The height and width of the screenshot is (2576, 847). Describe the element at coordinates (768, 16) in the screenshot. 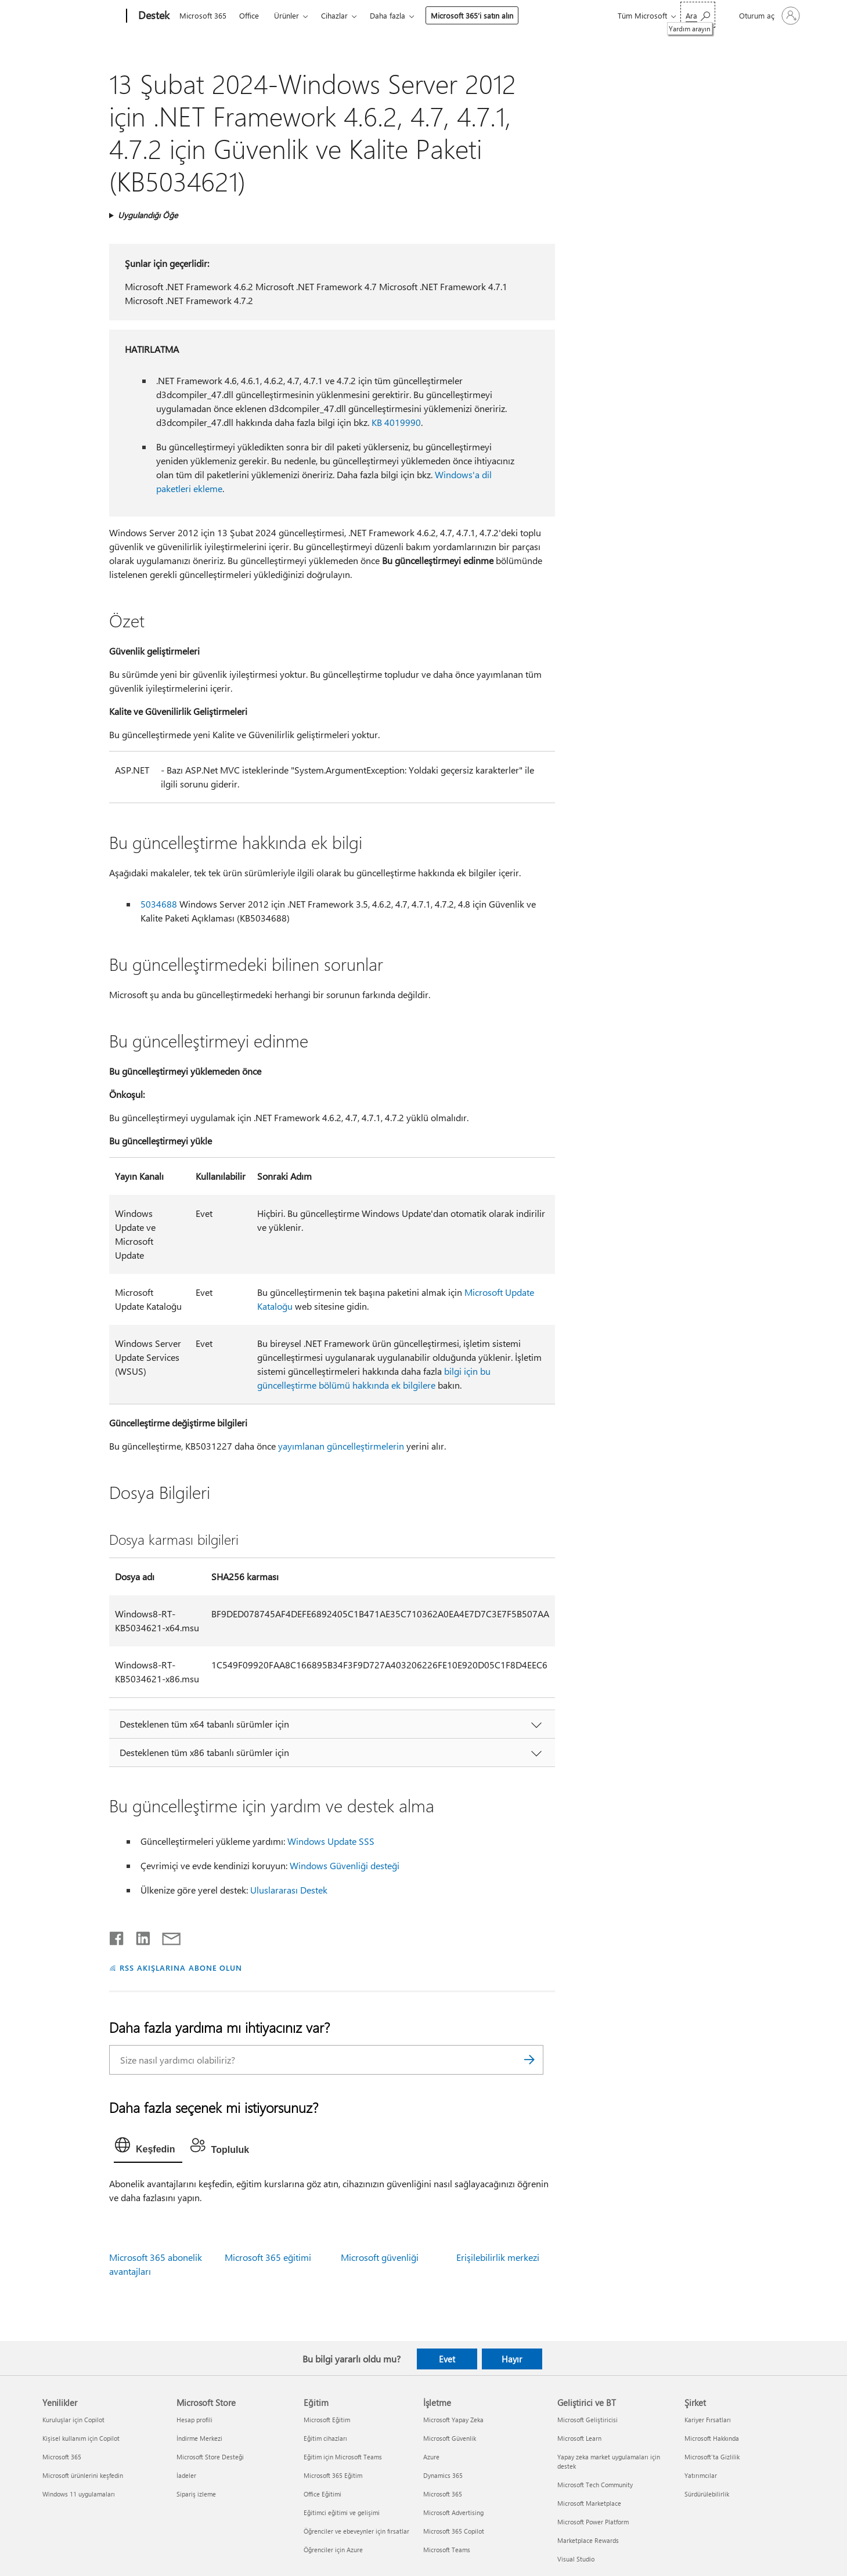

I see `[Hesabınızda oturum açın]` at that location.